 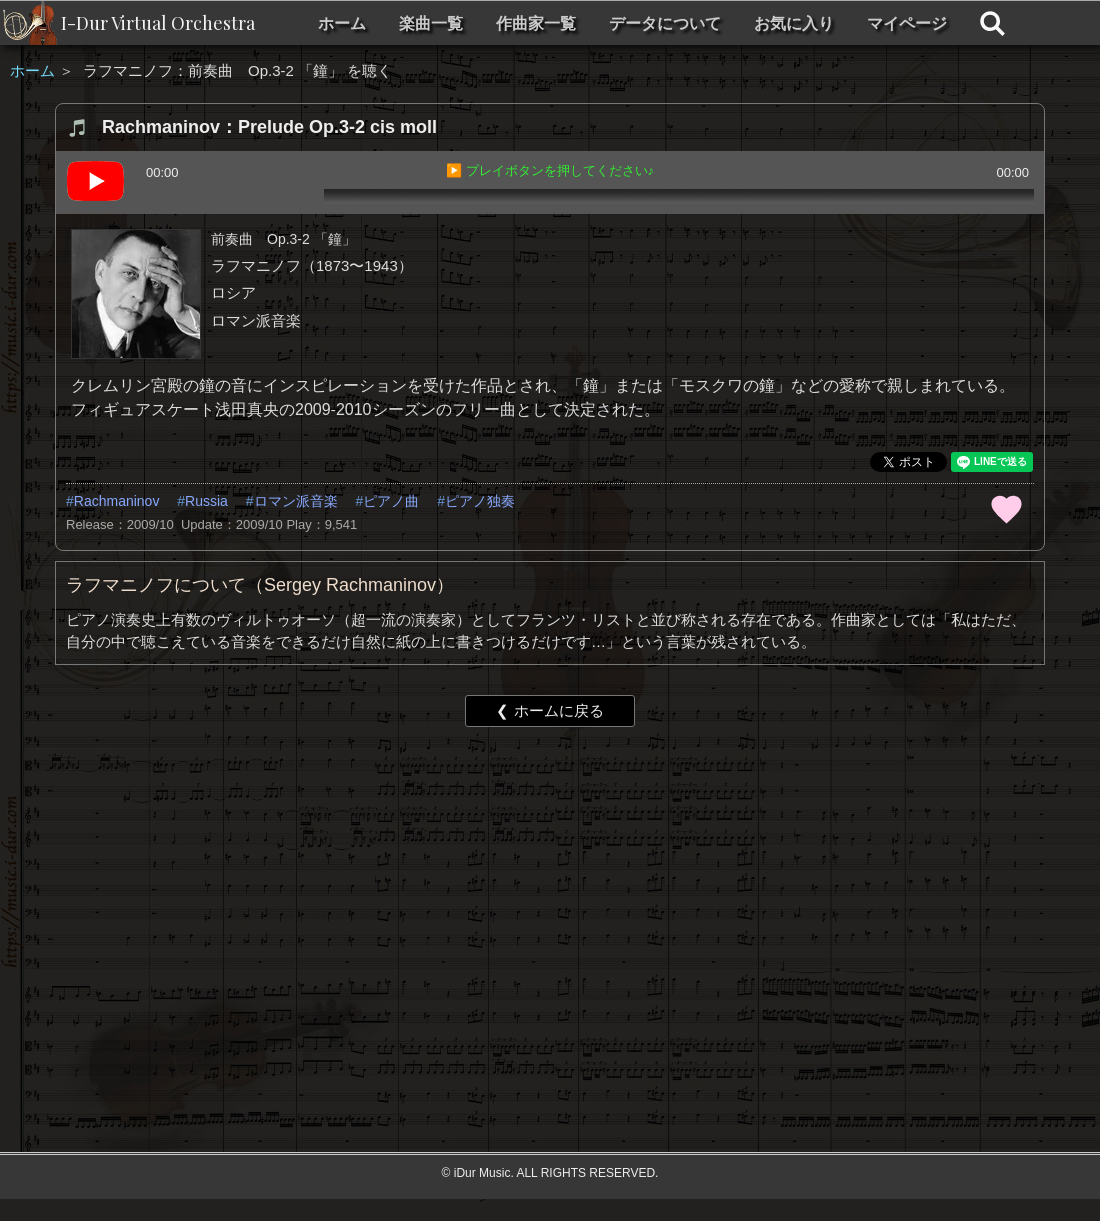 I want to click on お気に入り, so click(x=794, y=23).